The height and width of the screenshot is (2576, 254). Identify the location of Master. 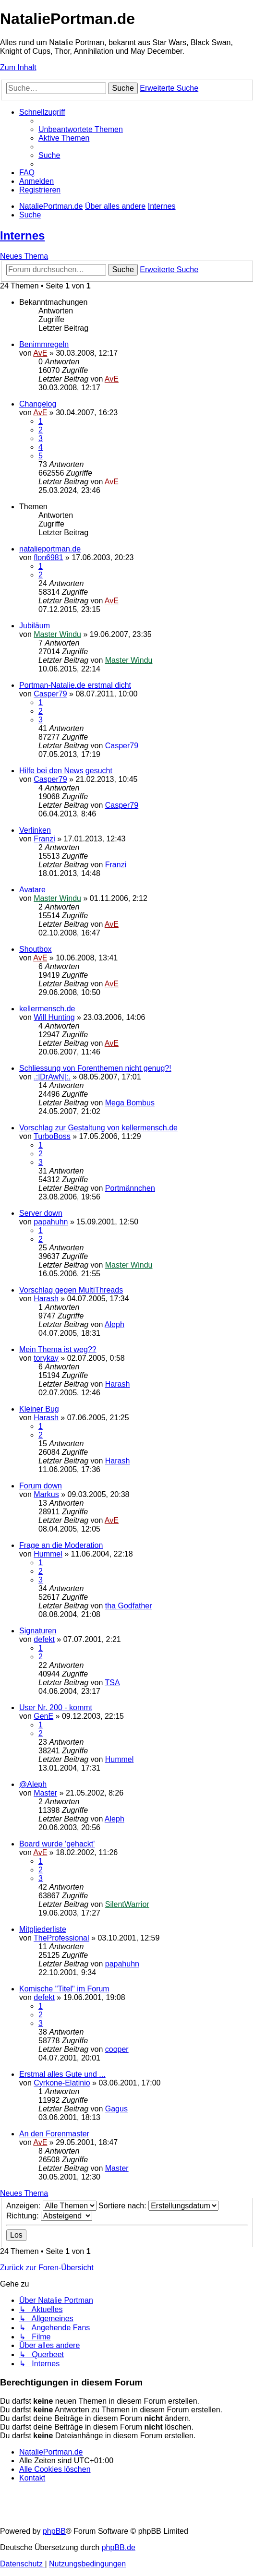
(45, 1793).